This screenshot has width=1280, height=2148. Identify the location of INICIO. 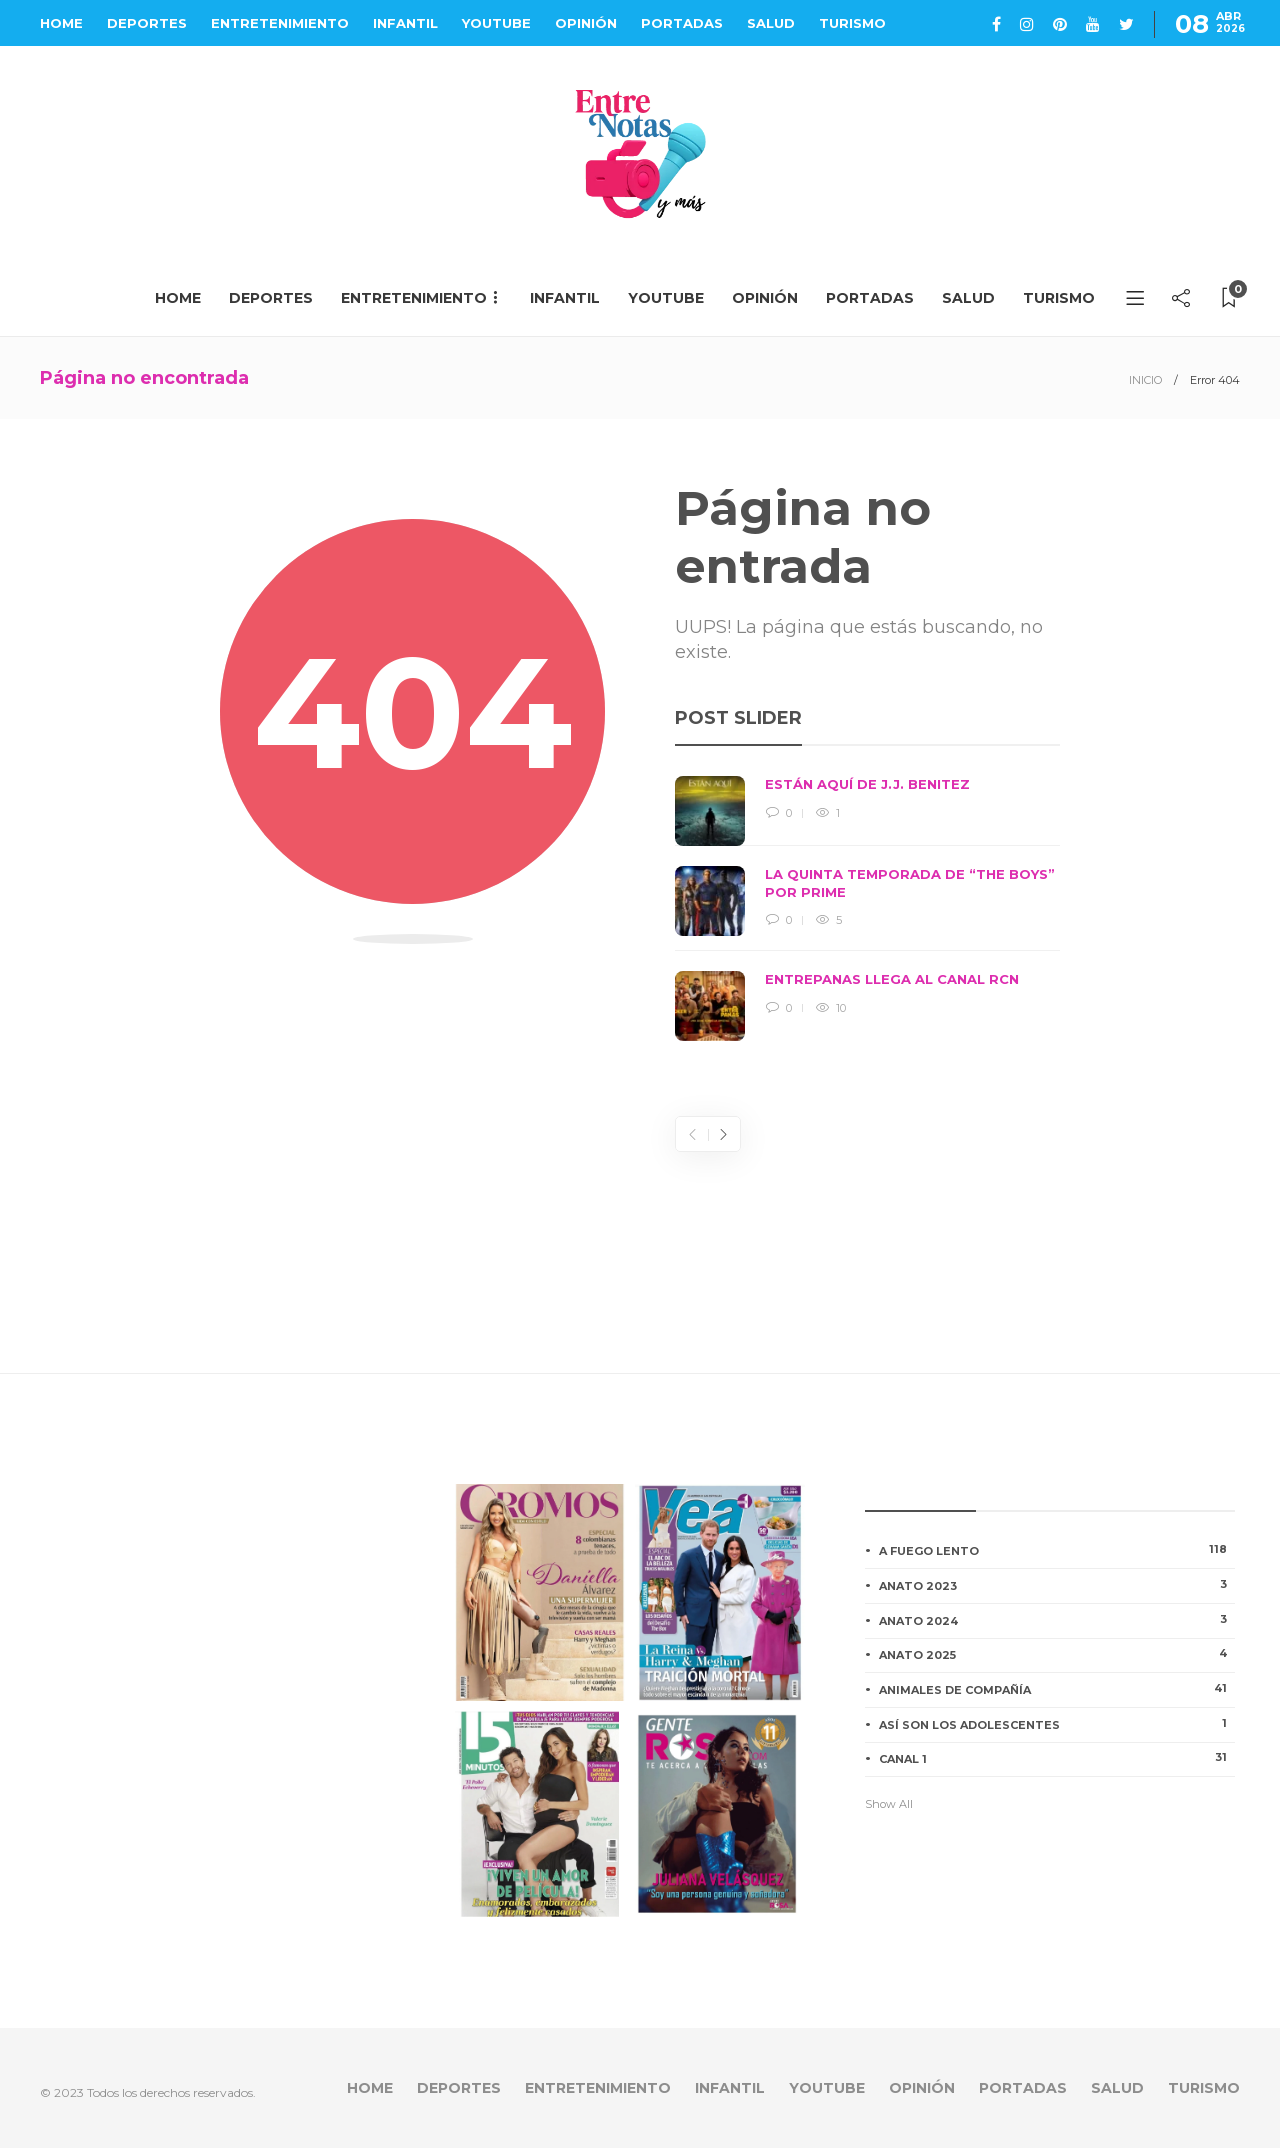
(1145, 380).